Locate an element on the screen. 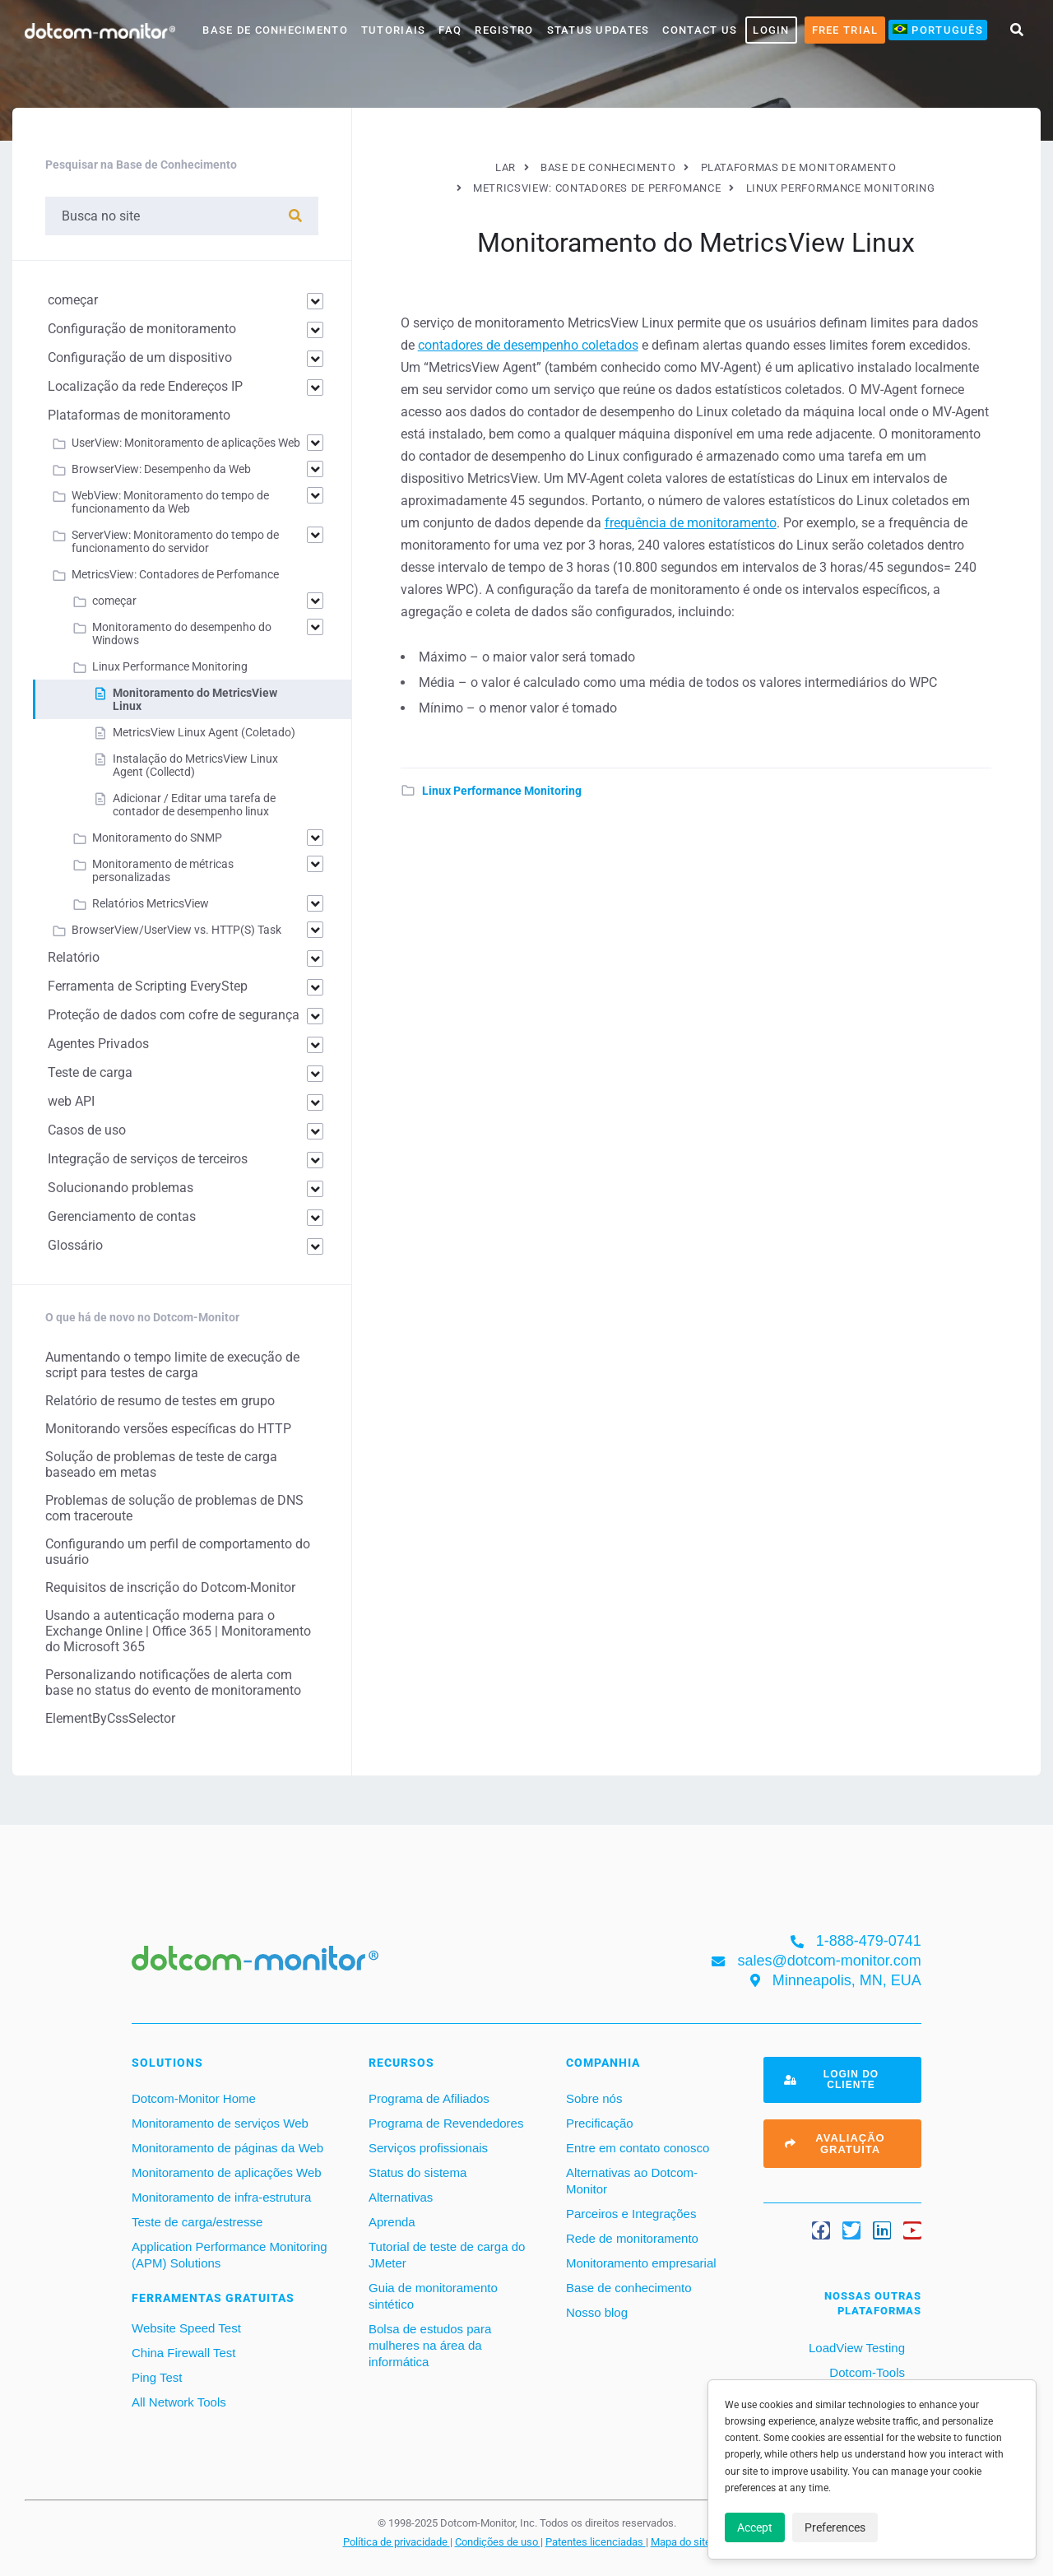  base de conhecimento is located at coordinates (275, 30).